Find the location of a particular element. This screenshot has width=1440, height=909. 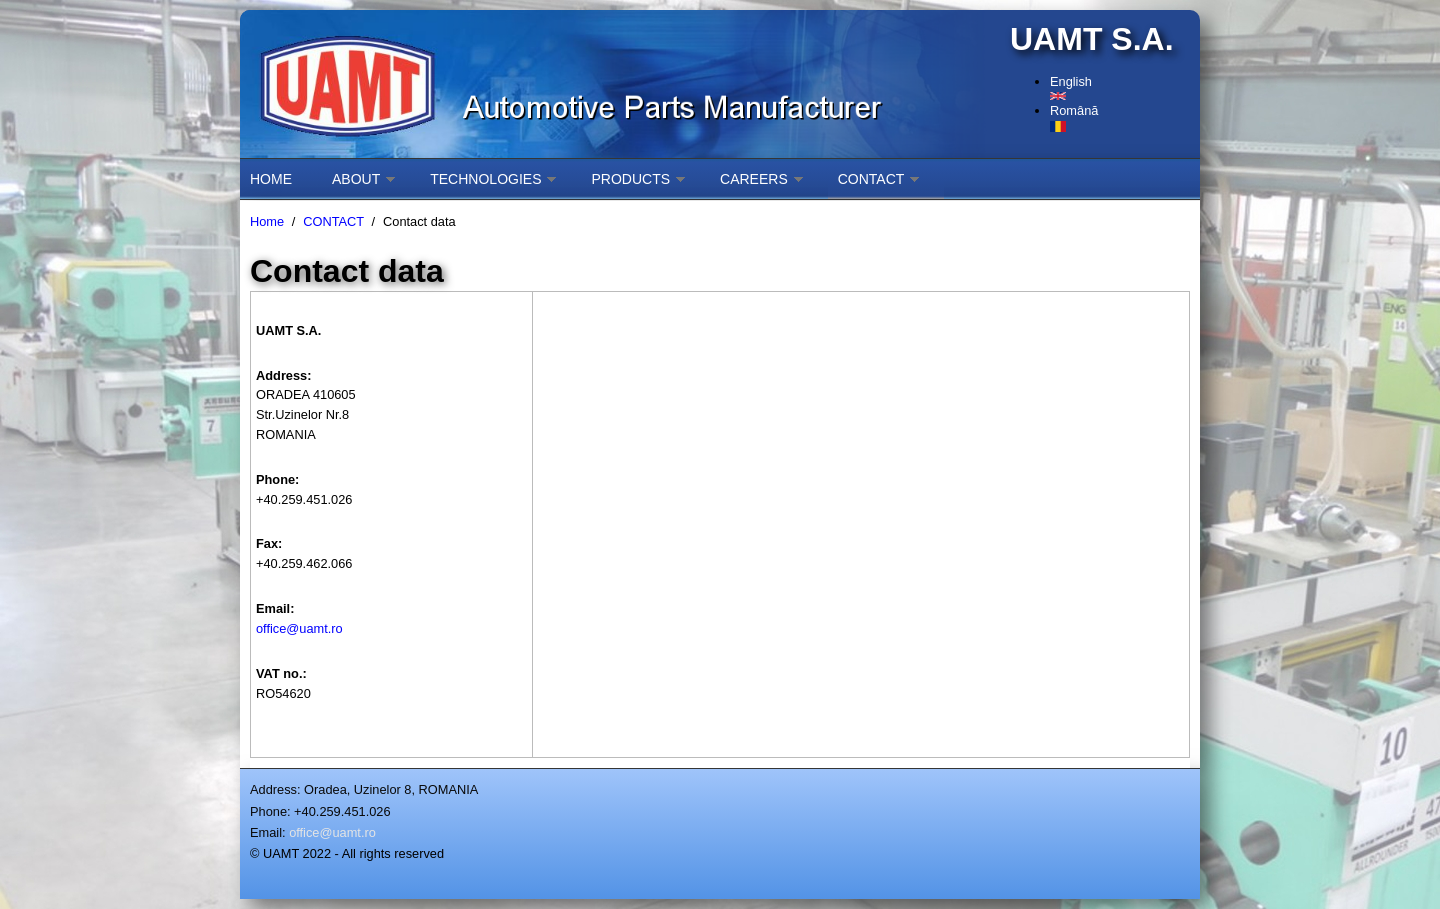

Phone: is located at coordinates (270, 811).